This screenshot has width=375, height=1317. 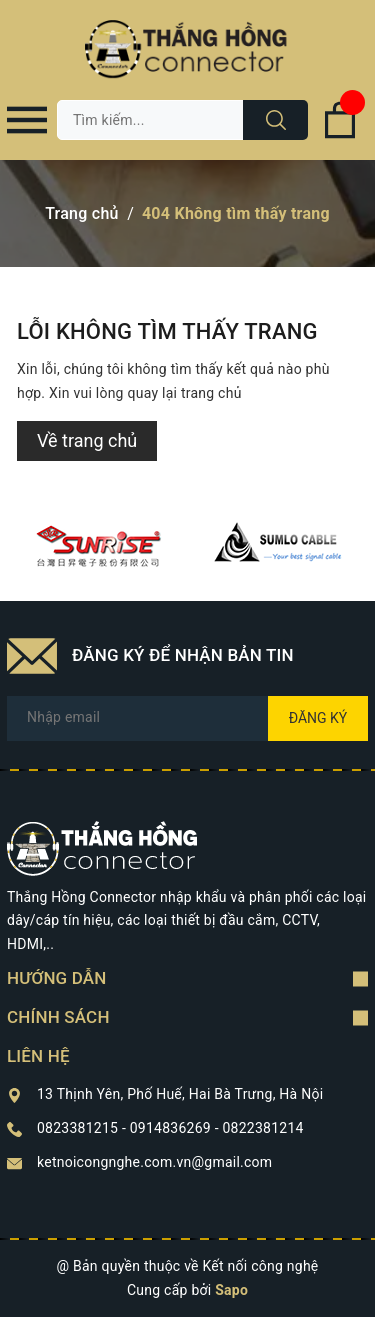 What do you see at coordinates (87, 440) in the screenshot?
I see `Về trang chủ` at bounding box center [87, 440].